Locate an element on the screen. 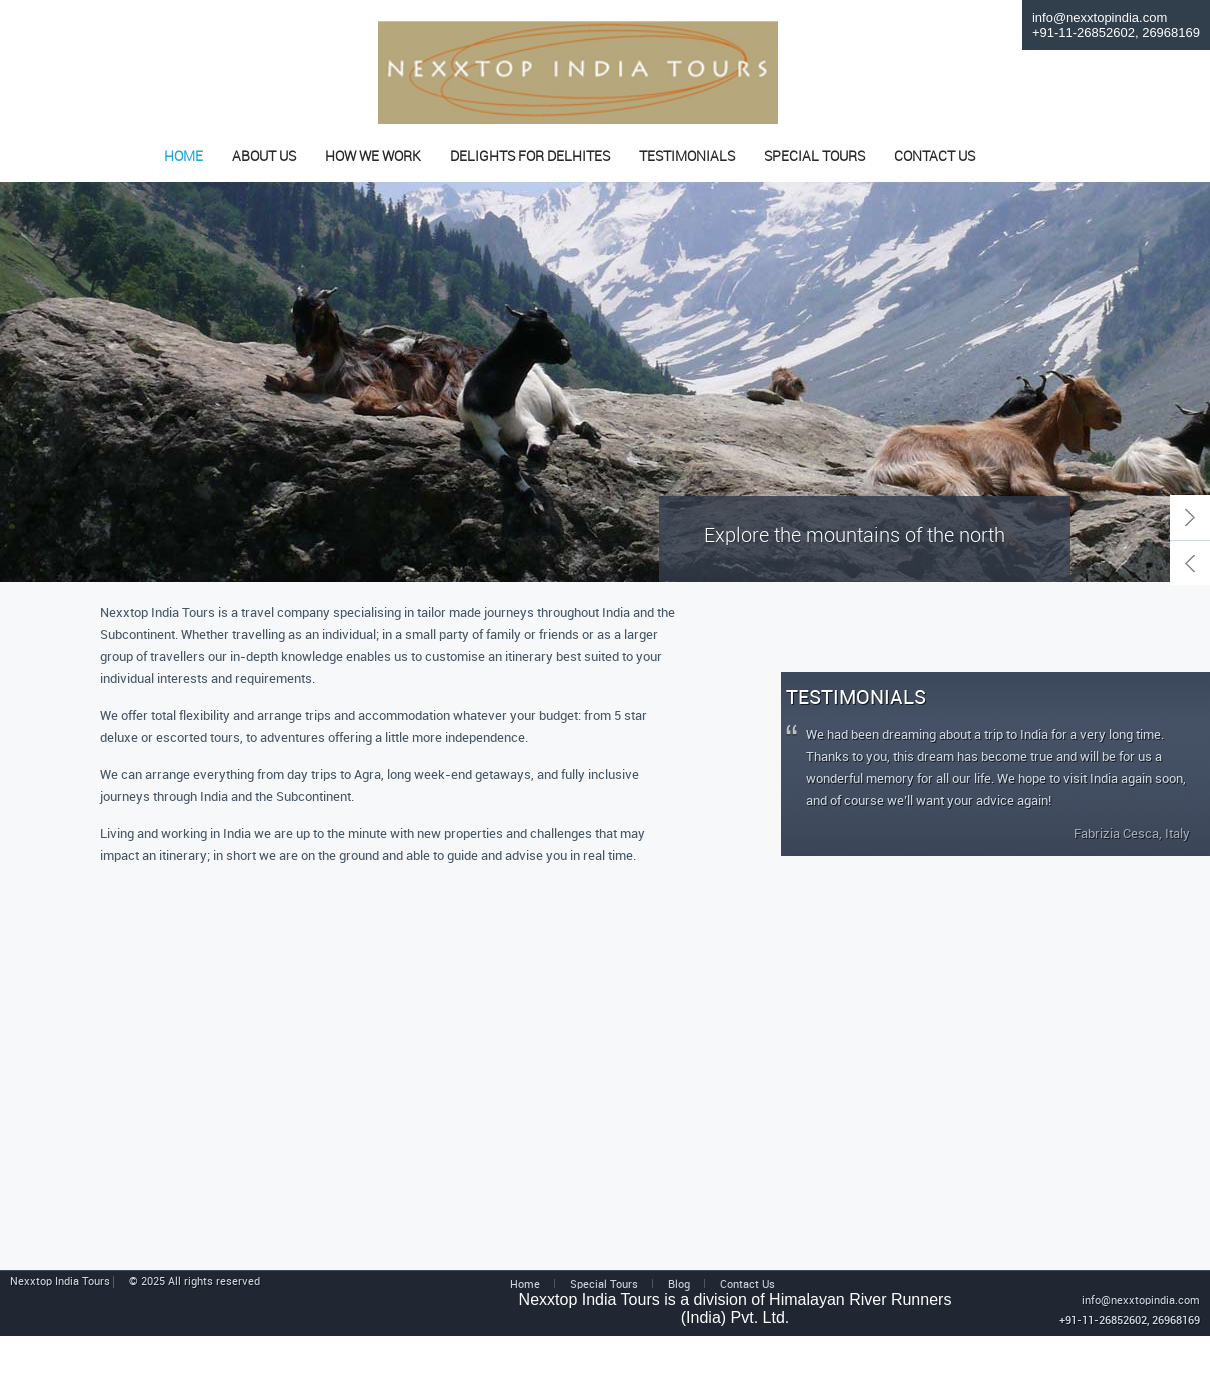 The width and height of the screenshot is (1210, 1394). Contact Us is located at coordinates (747, 1285).